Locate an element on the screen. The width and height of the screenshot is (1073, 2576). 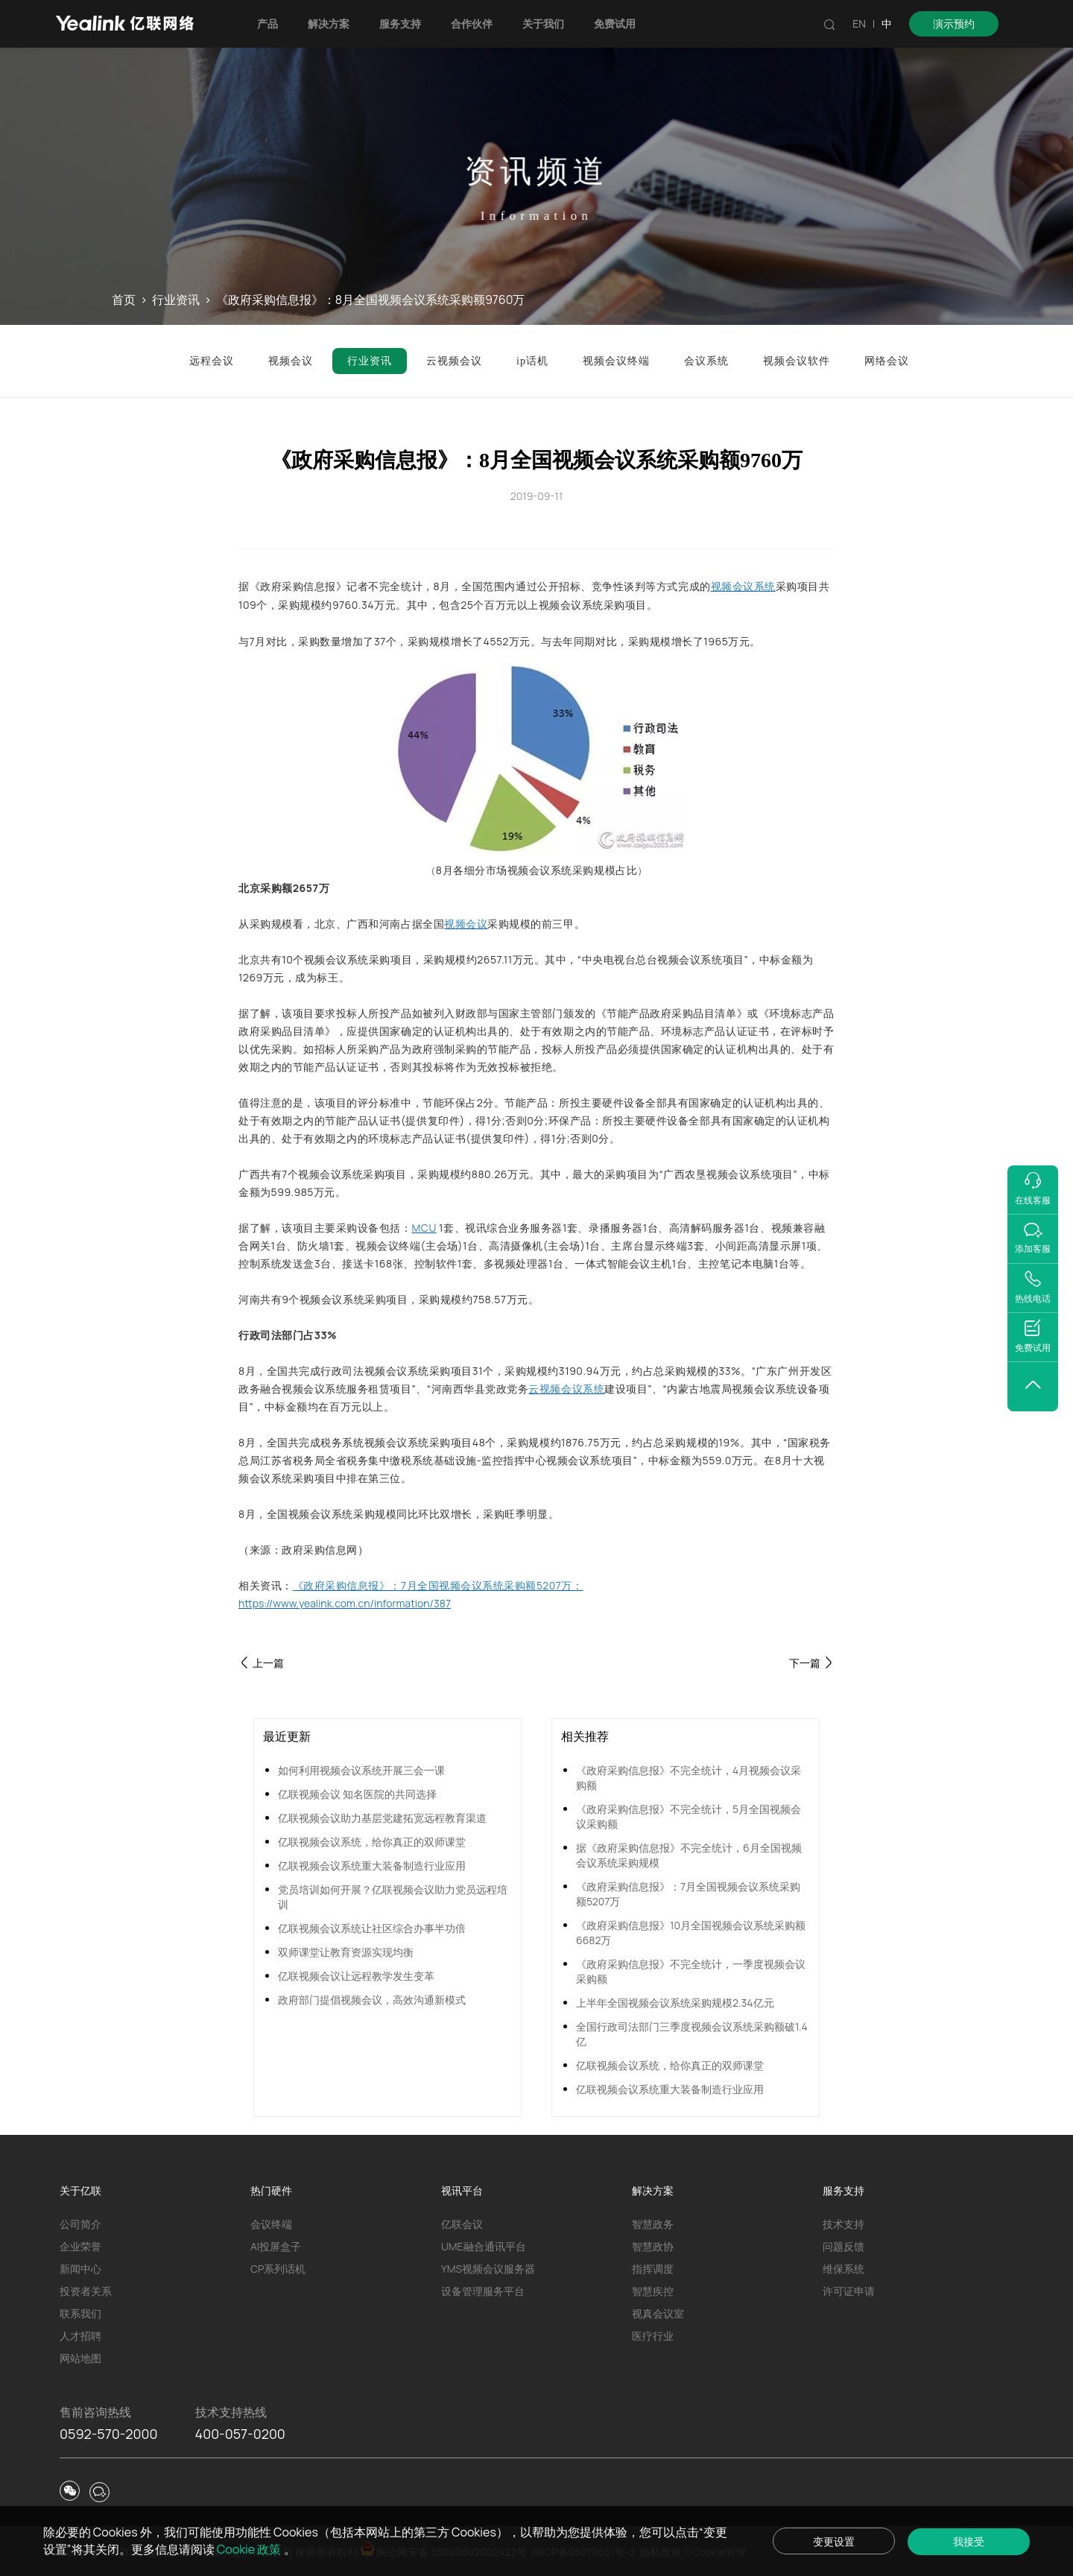
亿联视频会议助力基层党建拓宽远程教育渠道 is located at coordinates (382, 1818).